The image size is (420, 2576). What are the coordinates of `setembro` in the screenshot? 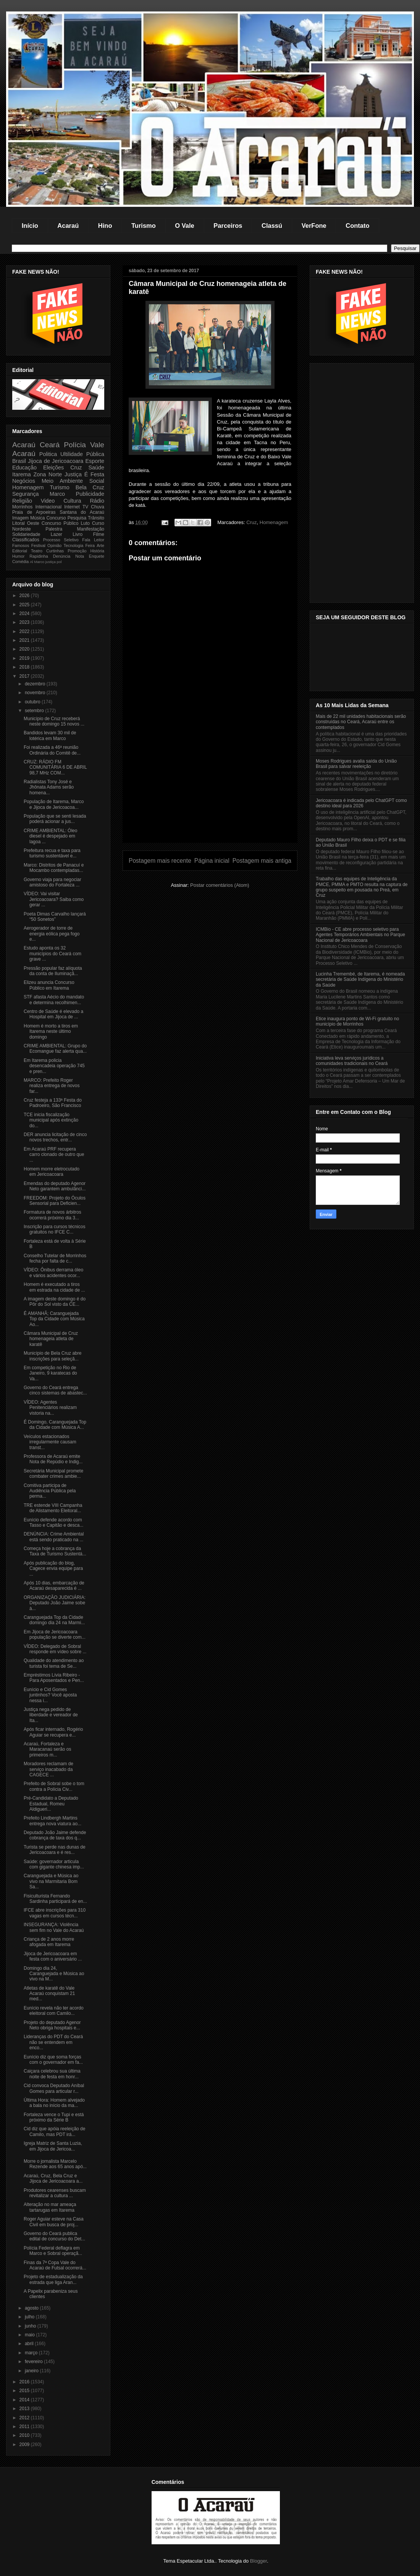 It's located at (35, 710).